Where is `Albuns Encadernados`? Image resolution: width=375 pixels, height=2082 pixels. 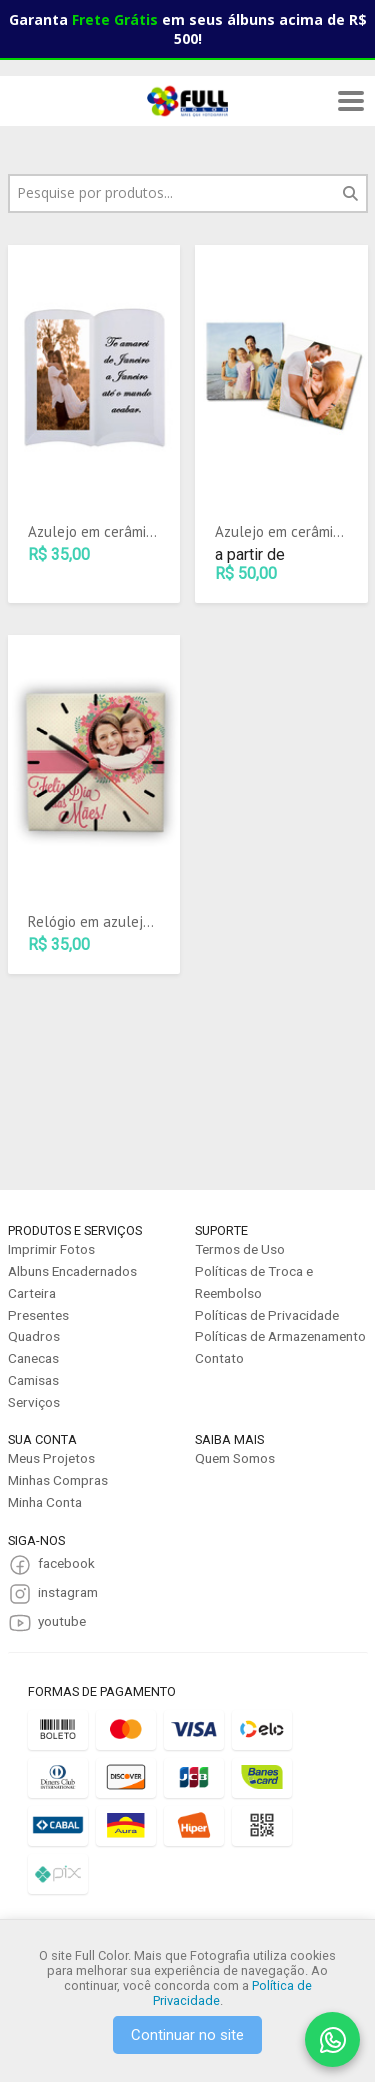 Albuns Encadernados is located at coordinates (72, 1271).